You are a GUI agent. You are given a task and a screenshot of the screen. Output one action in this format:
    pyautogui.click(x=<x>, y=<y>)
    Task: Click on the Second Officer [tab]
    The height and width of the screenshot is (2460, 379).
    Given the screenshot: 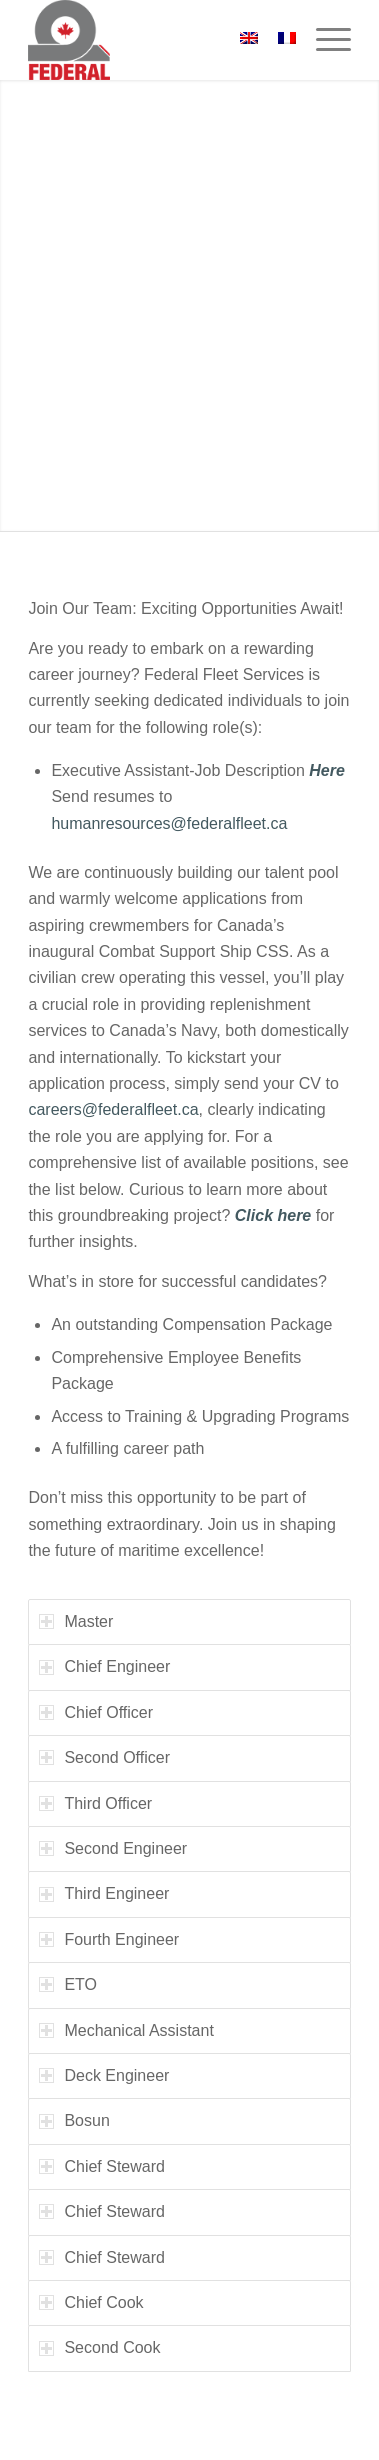 What is the action you would take?
    pyautogui.click(x=104, y=1757)
    